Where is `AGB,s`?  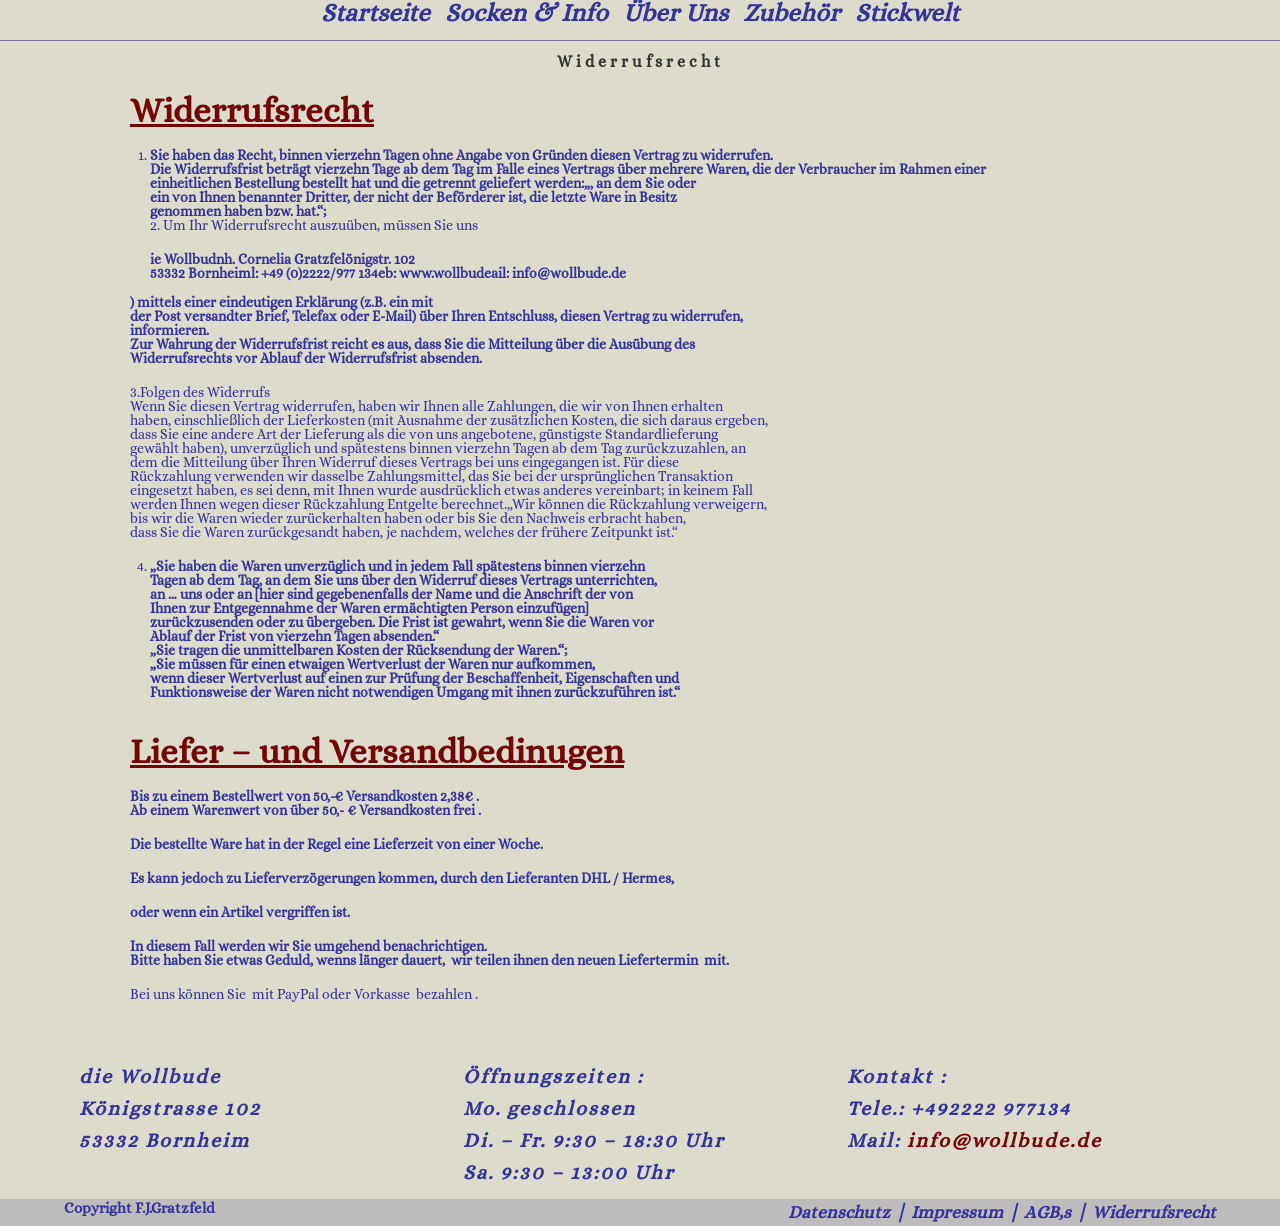
AGB,s is located at coordinates (1030, 1211).